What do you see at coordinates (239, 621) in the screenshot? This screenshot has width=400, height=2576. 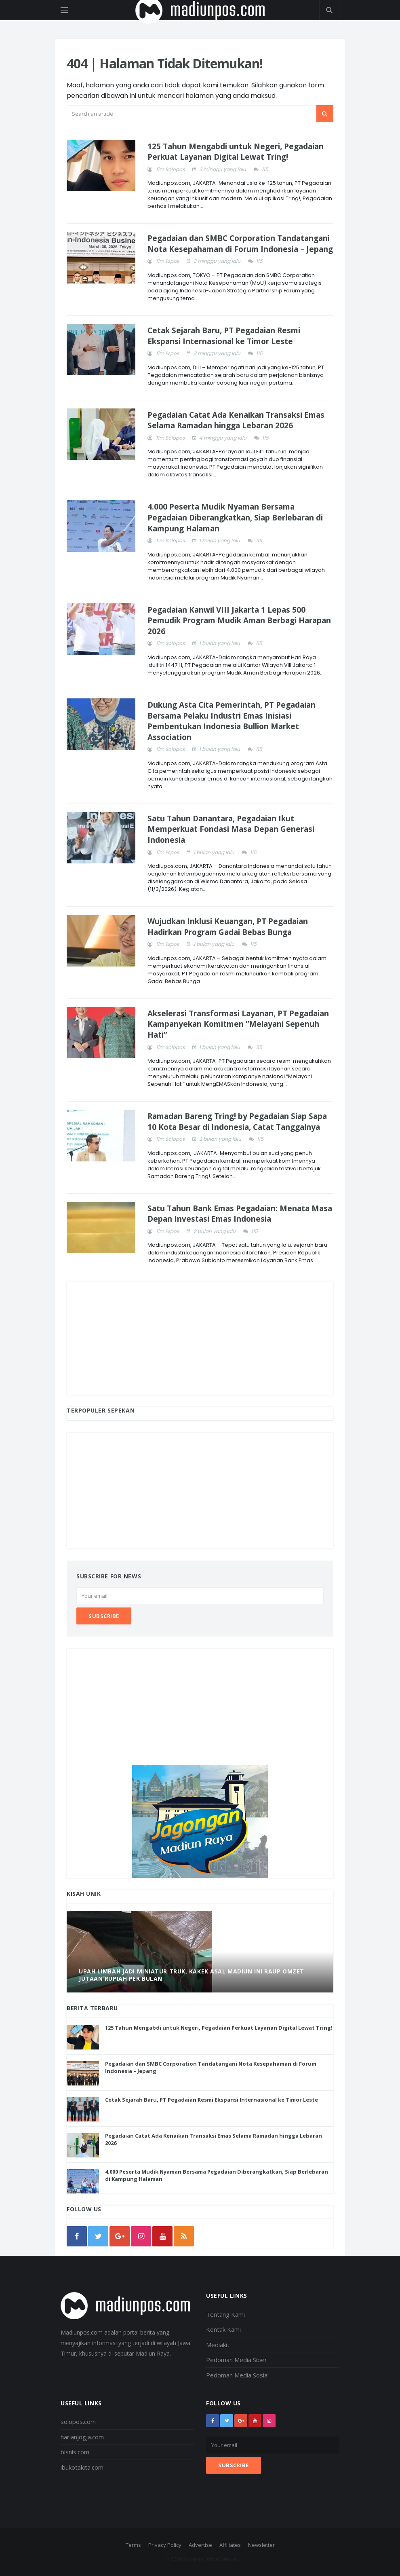 I see `Pegadaian Kanwil VIII Jakarta 1 Lepas 500 Pemudik Program Mudik Aman Berbagi Harapan 2026` at bounding box center [239, 621].